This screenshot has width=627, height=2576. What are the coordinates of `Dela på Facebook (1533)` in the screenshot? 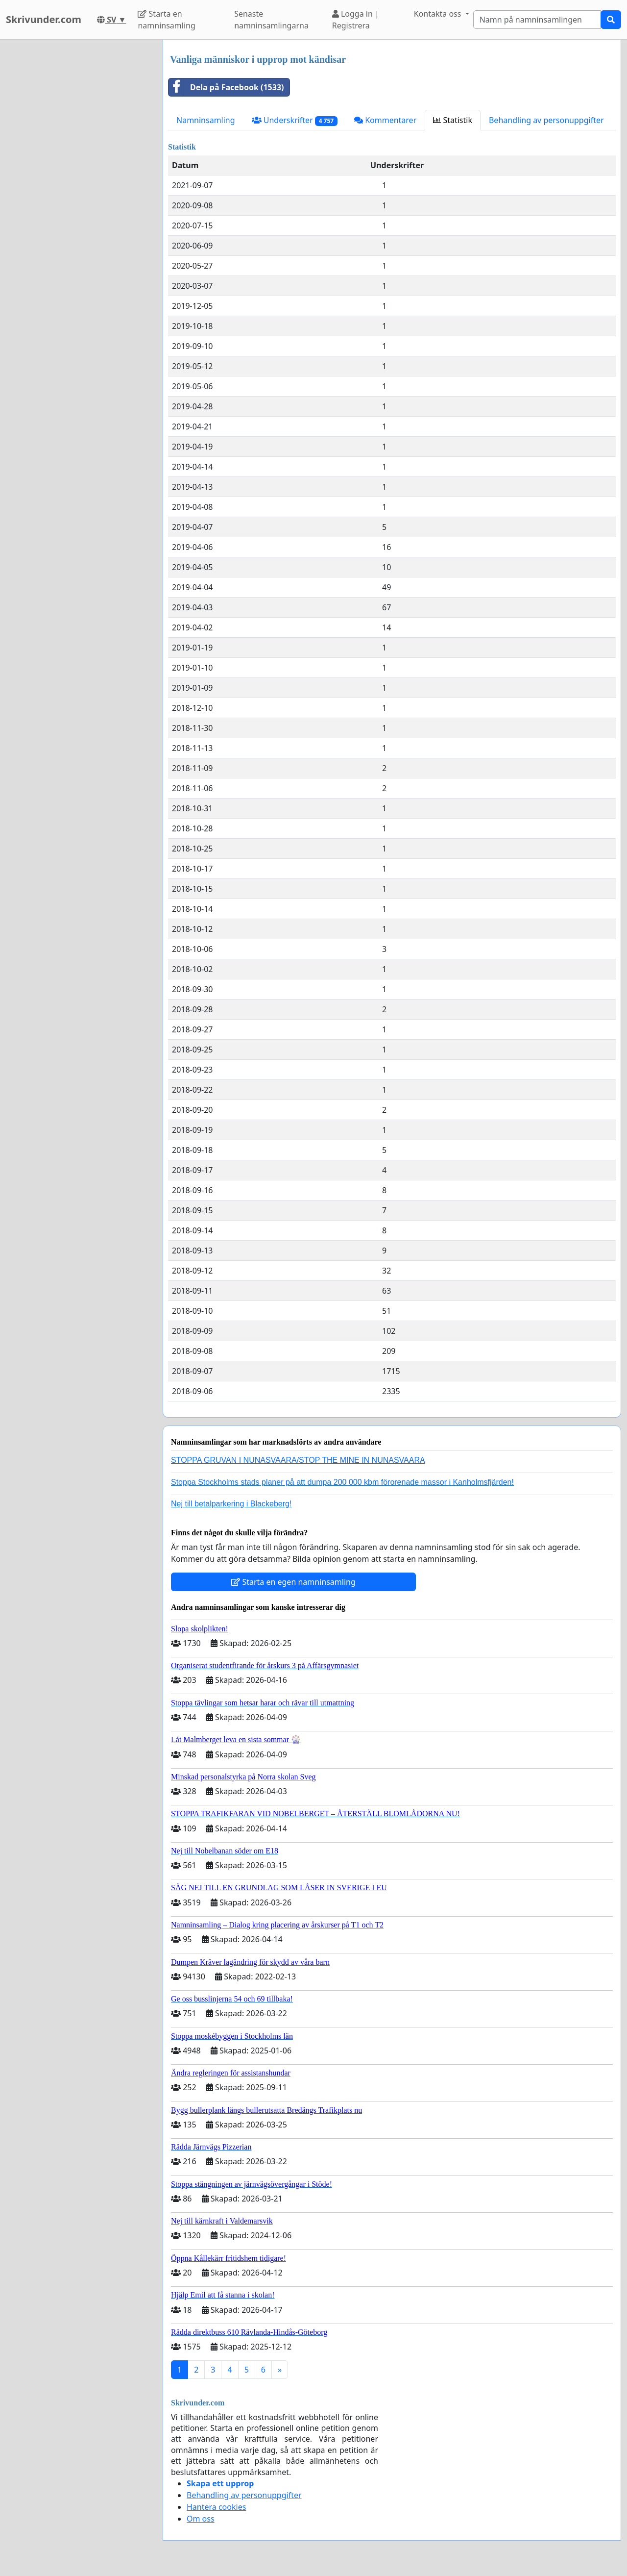 It's located at (226, 87).